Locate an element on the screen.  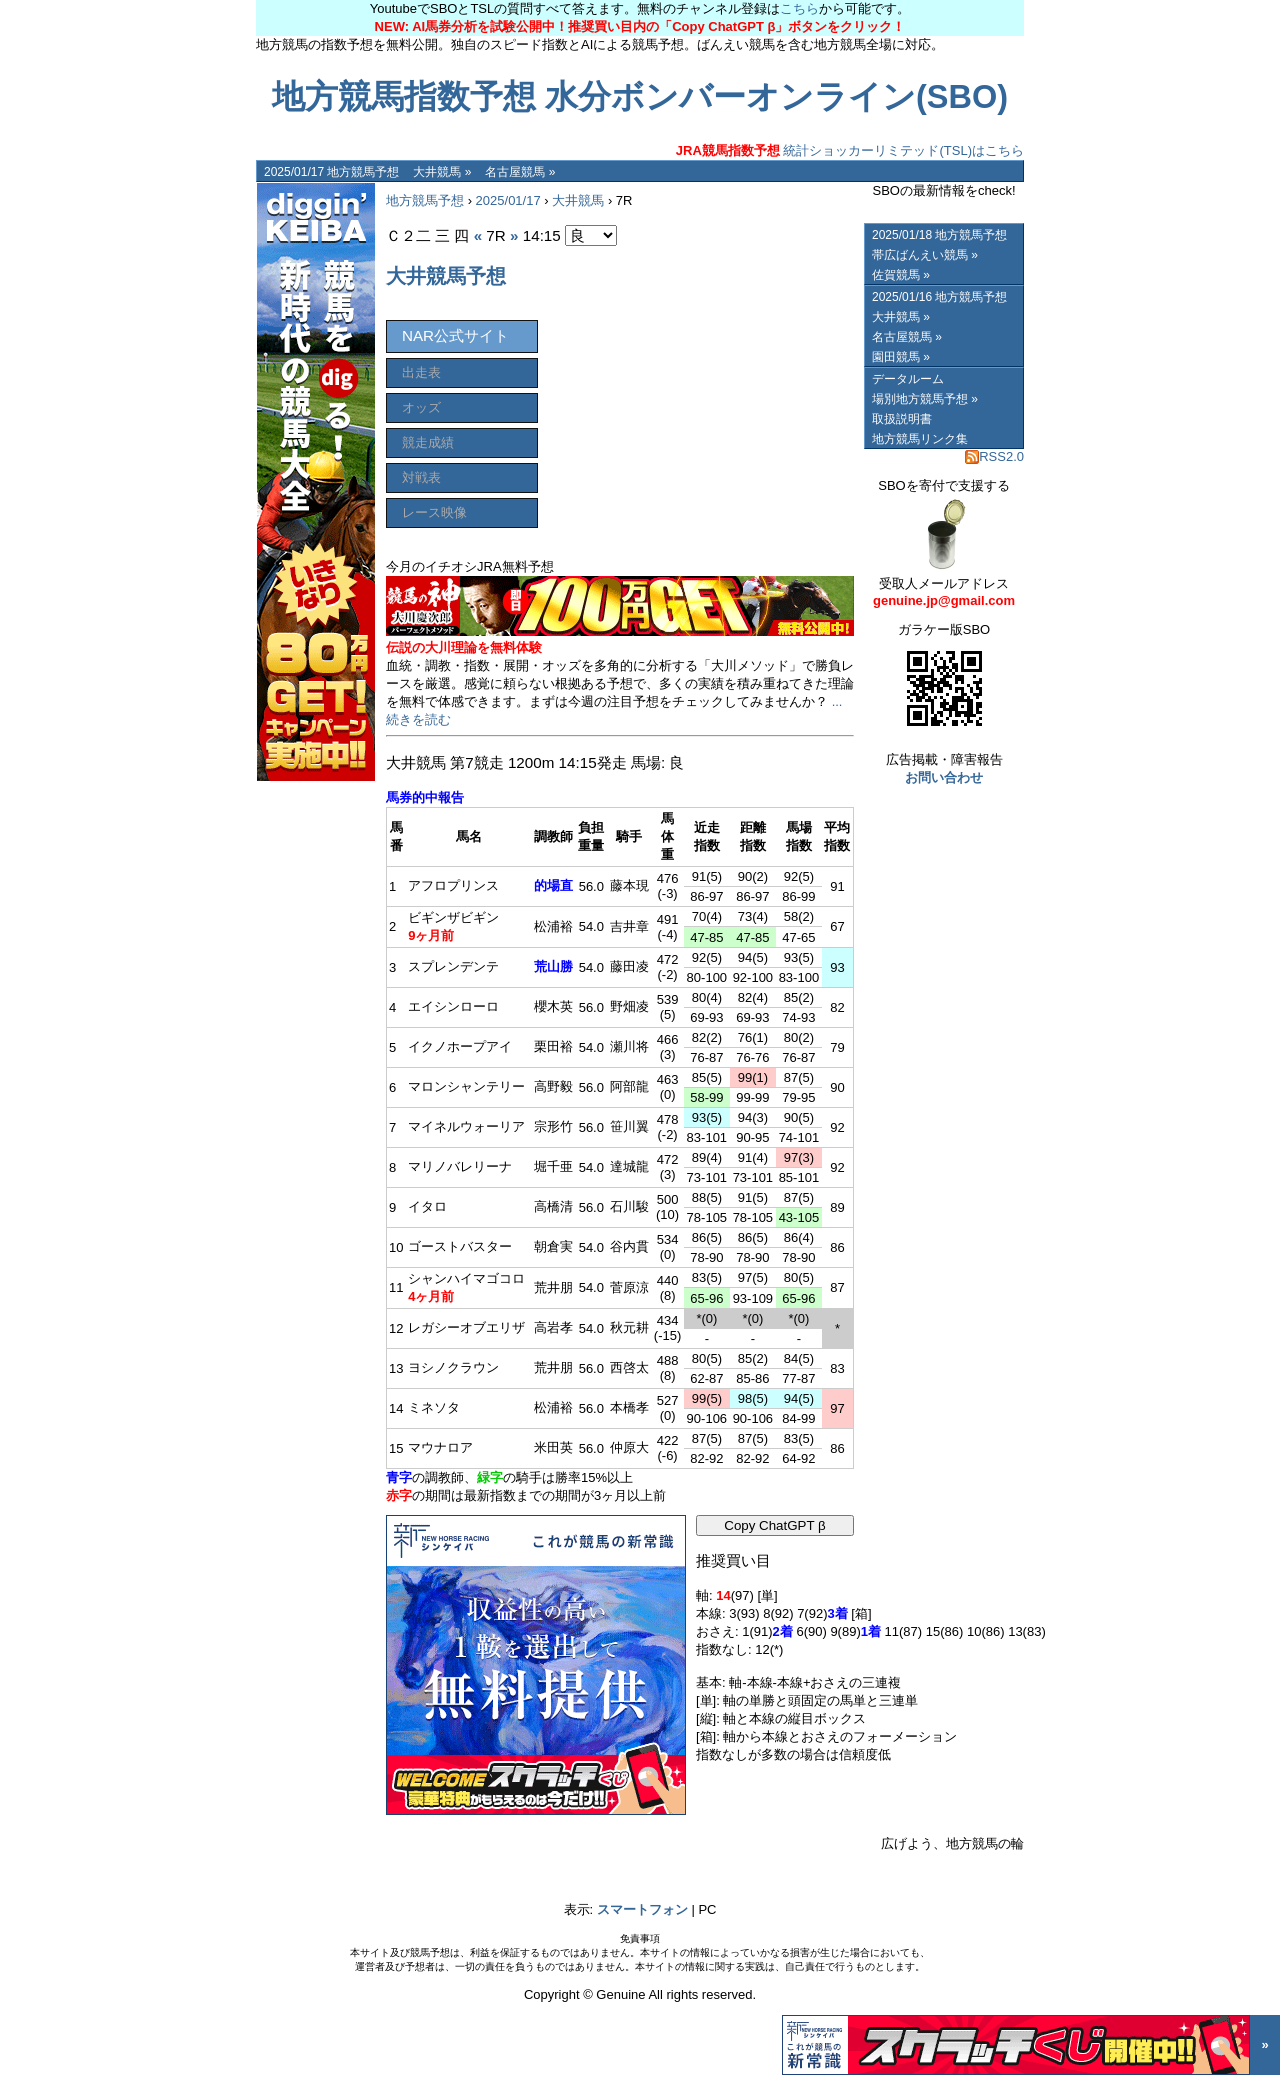
RSS2.0 is located at coordinates (994, 456).